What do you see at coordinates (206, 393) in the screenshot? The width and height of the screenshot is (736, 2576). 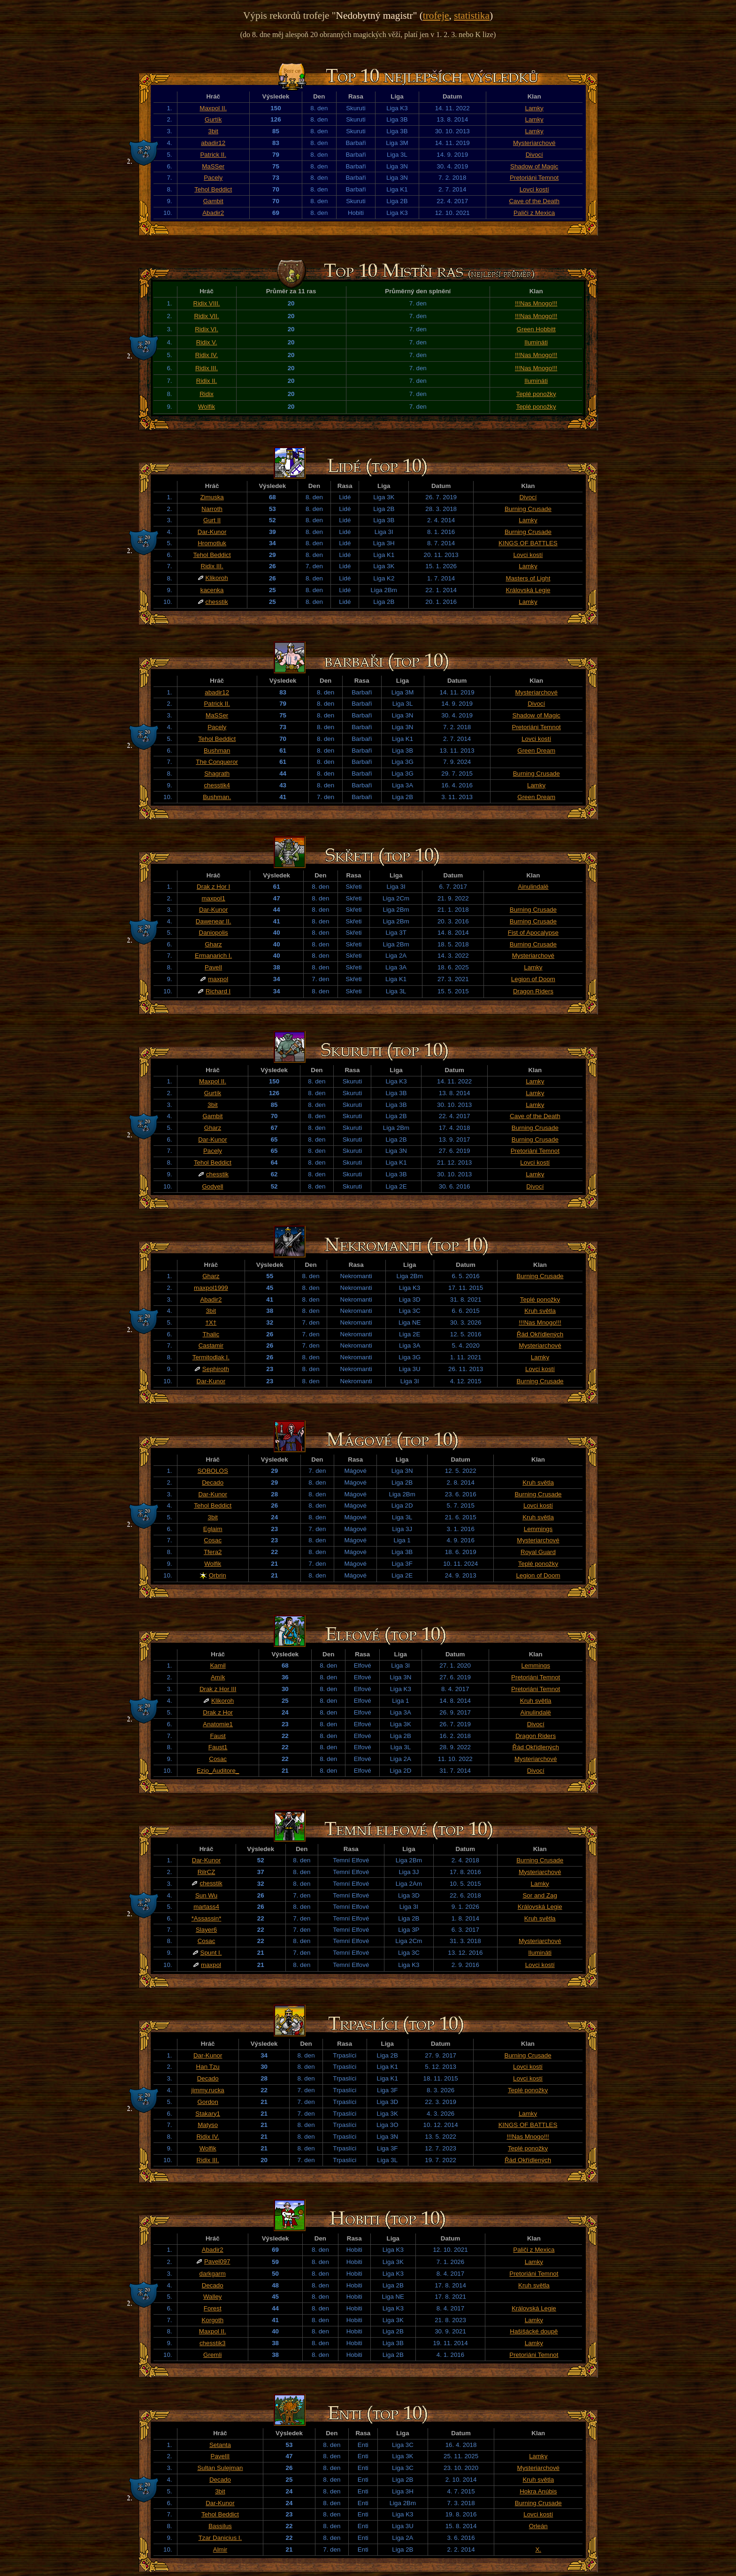 I see `Ridix` at bounding box center [206, 393].